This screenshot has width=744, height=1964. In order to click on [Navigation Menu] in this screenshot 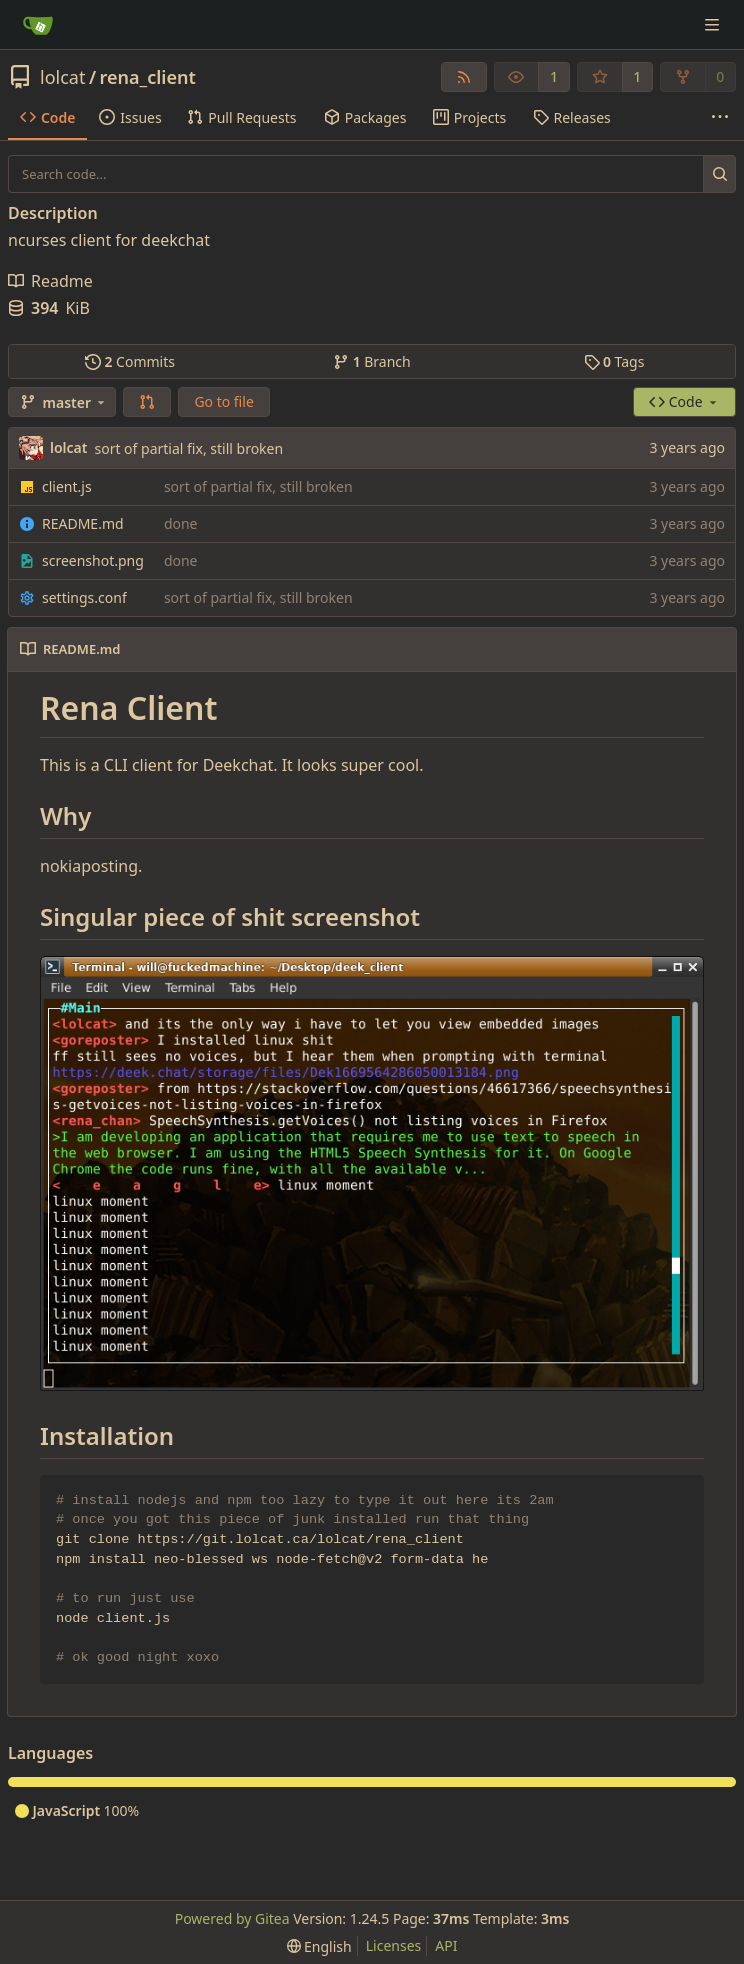, I will do `click(714, 24)`.